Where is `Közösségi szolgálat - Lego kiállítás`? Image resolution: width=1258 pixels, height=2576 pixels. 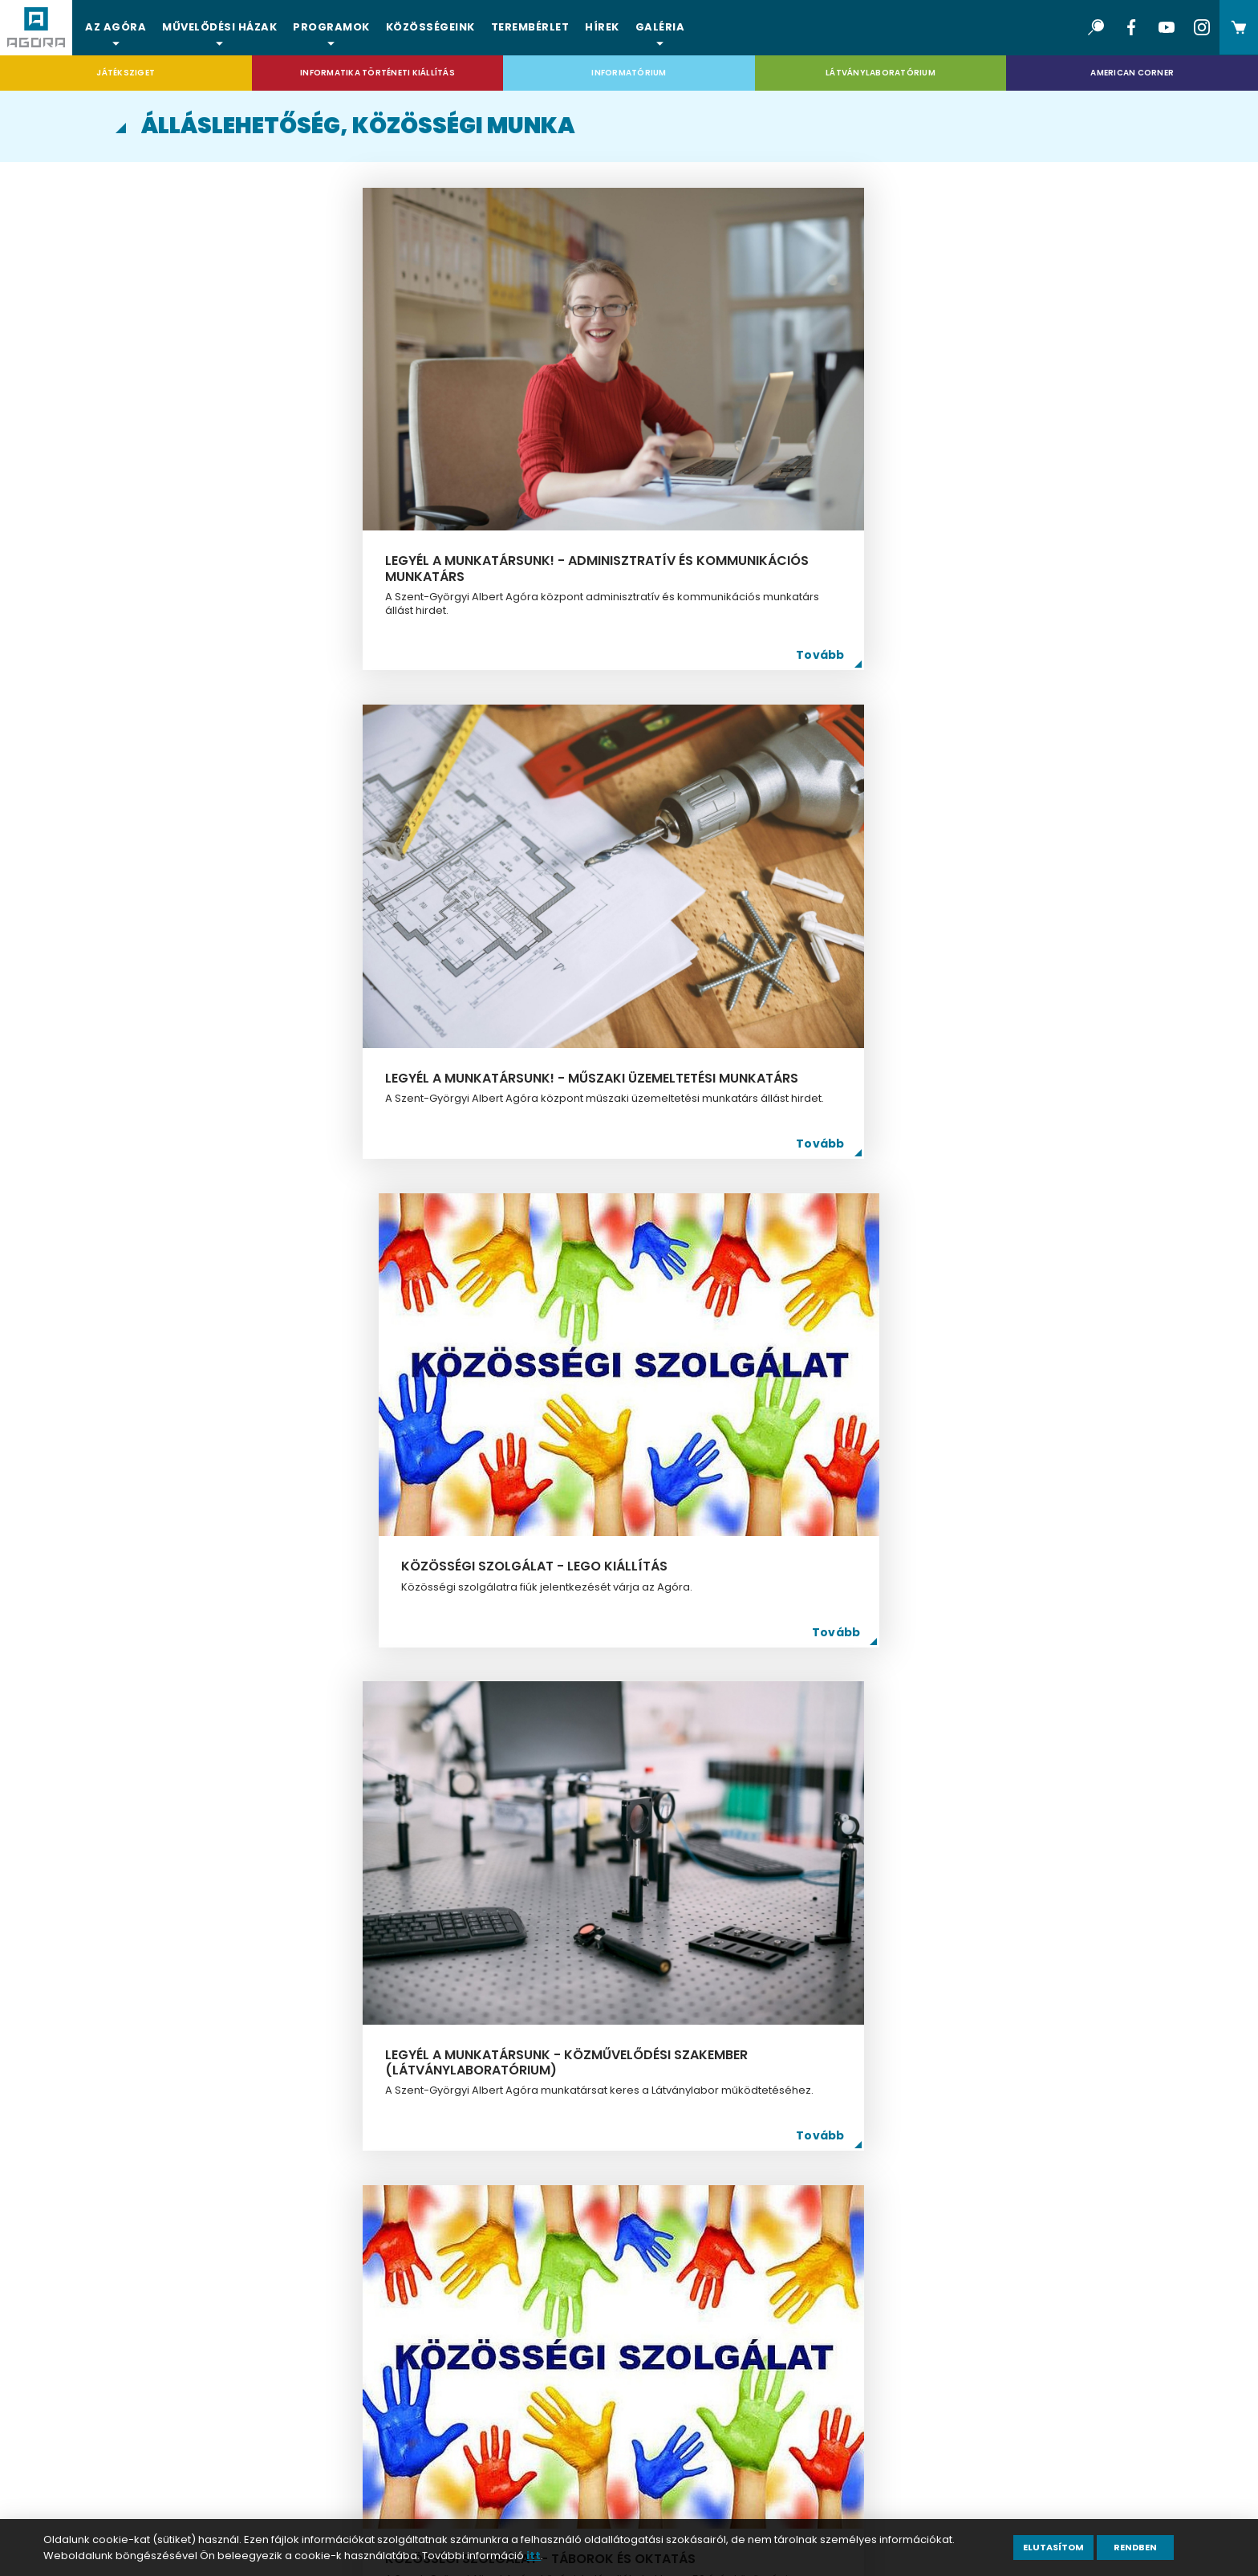
Közösségi szolgálat - Lego kiállítás is located at coordinates (941, 419).